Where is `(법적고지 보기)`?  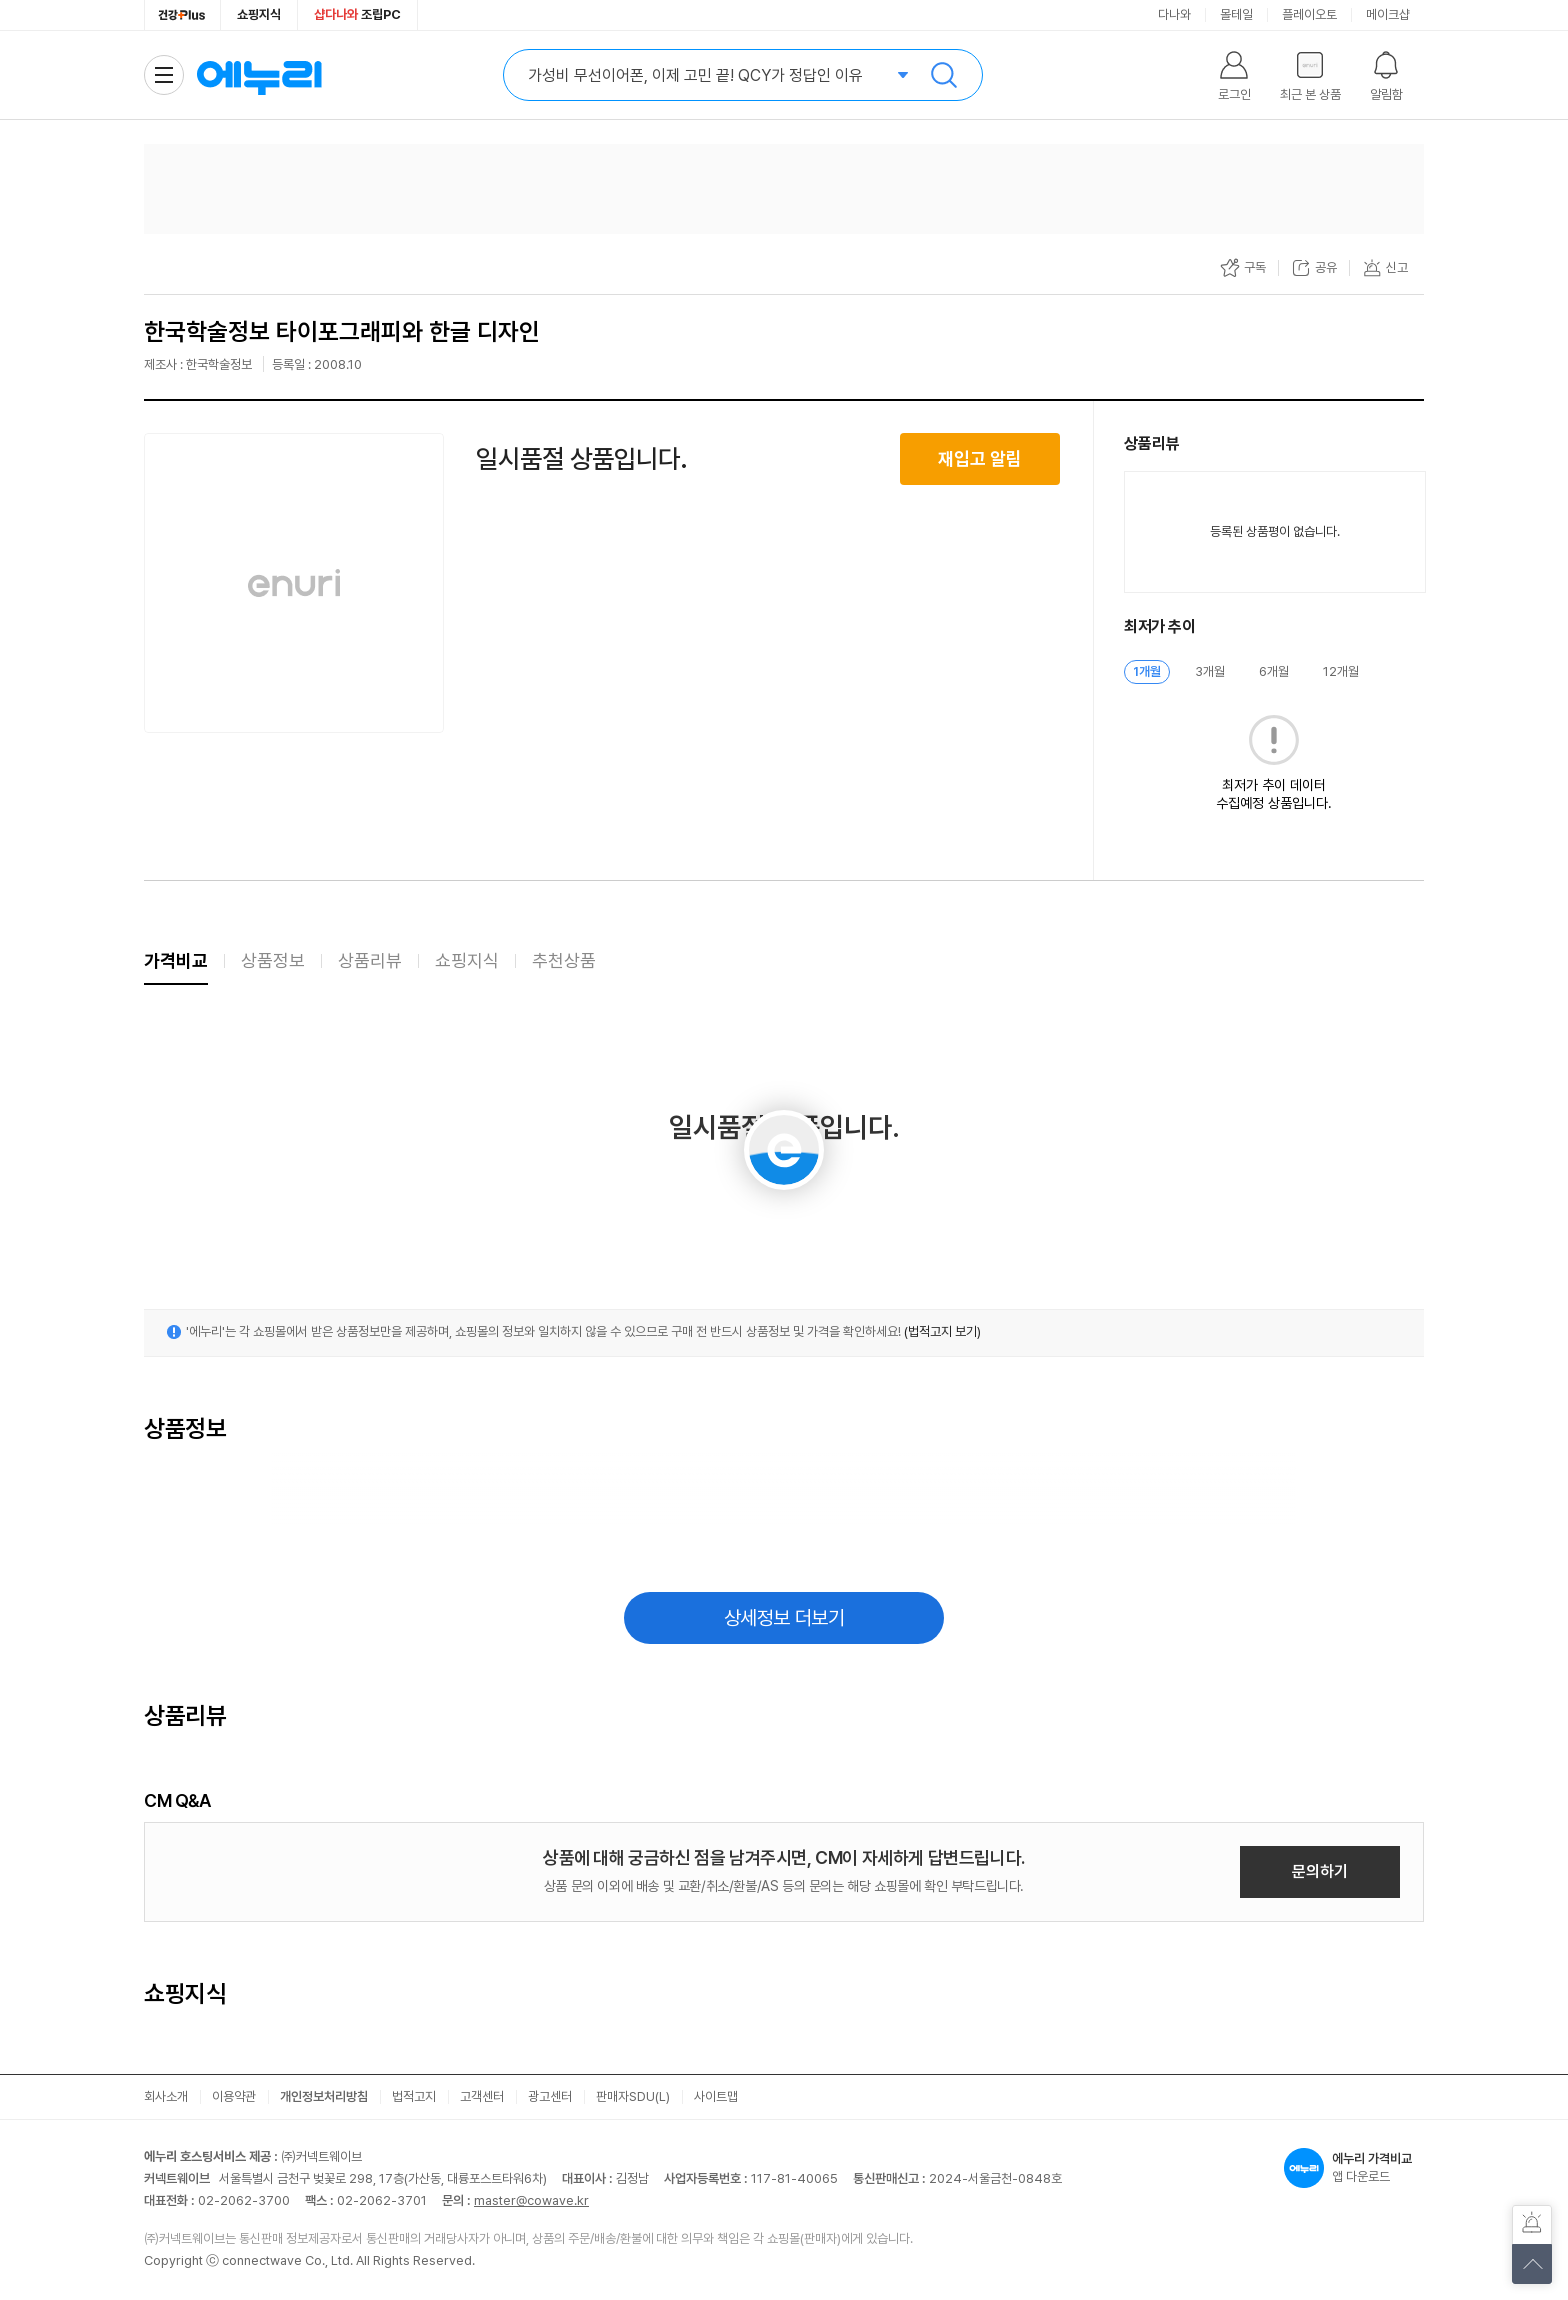
(법적고지 보기) is located at coordinates (942, 1331).